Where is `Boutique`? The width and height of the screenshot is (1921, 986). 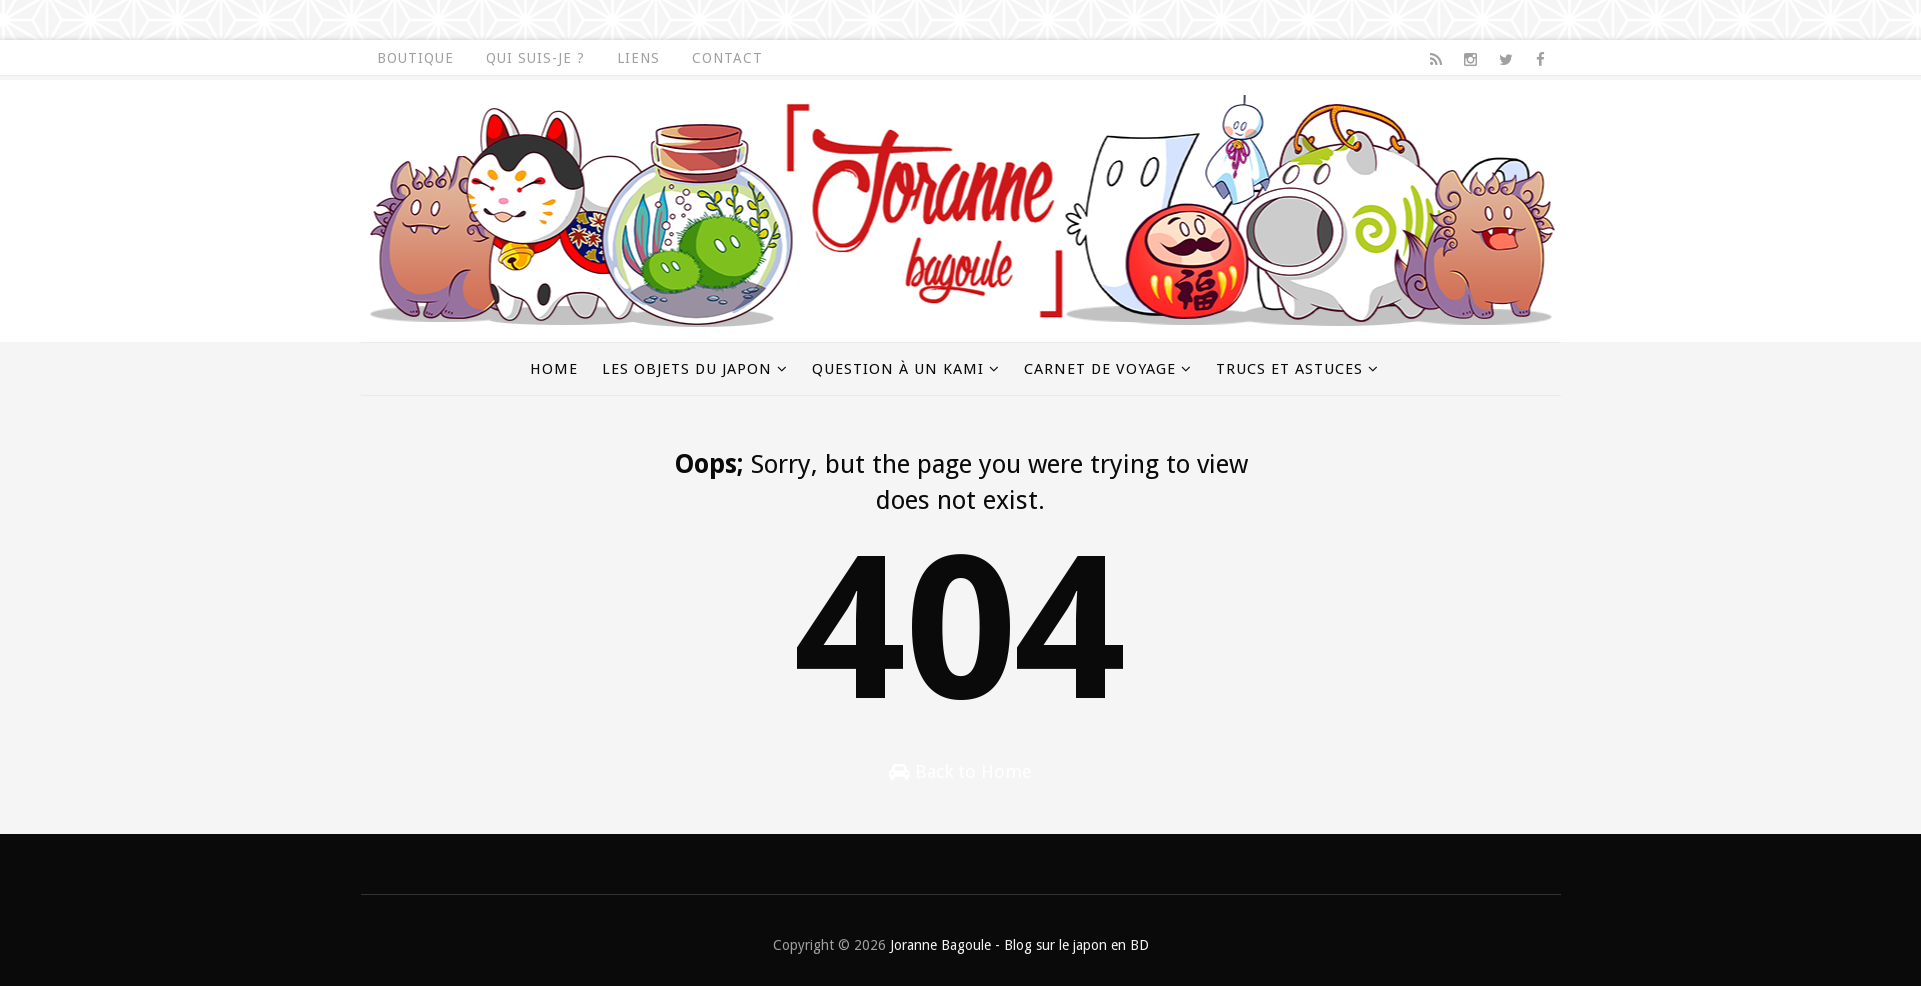 Boutique is located at coordinates (415, 58).